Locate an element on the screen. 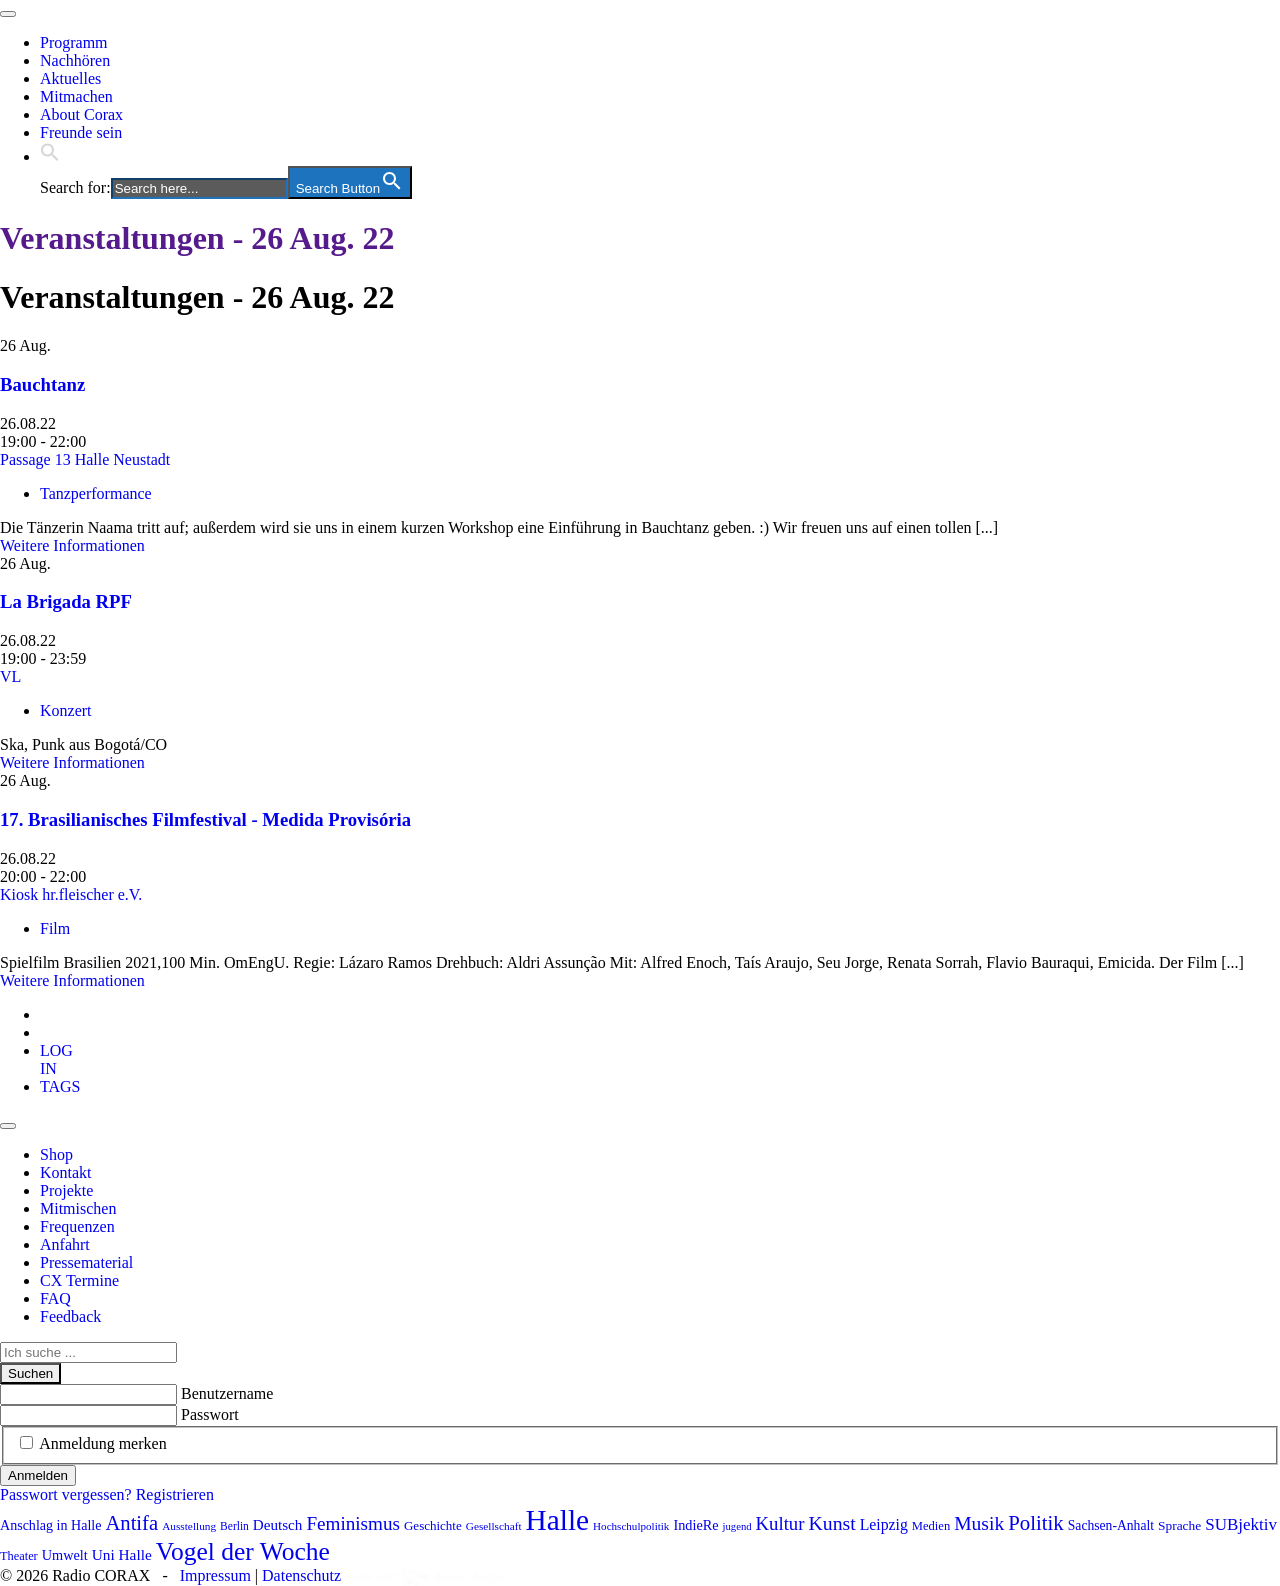 The image size is (1280, 1586). Deutsch [Deutsch (109 Einträge)] is located at coordinates (278, 1525).